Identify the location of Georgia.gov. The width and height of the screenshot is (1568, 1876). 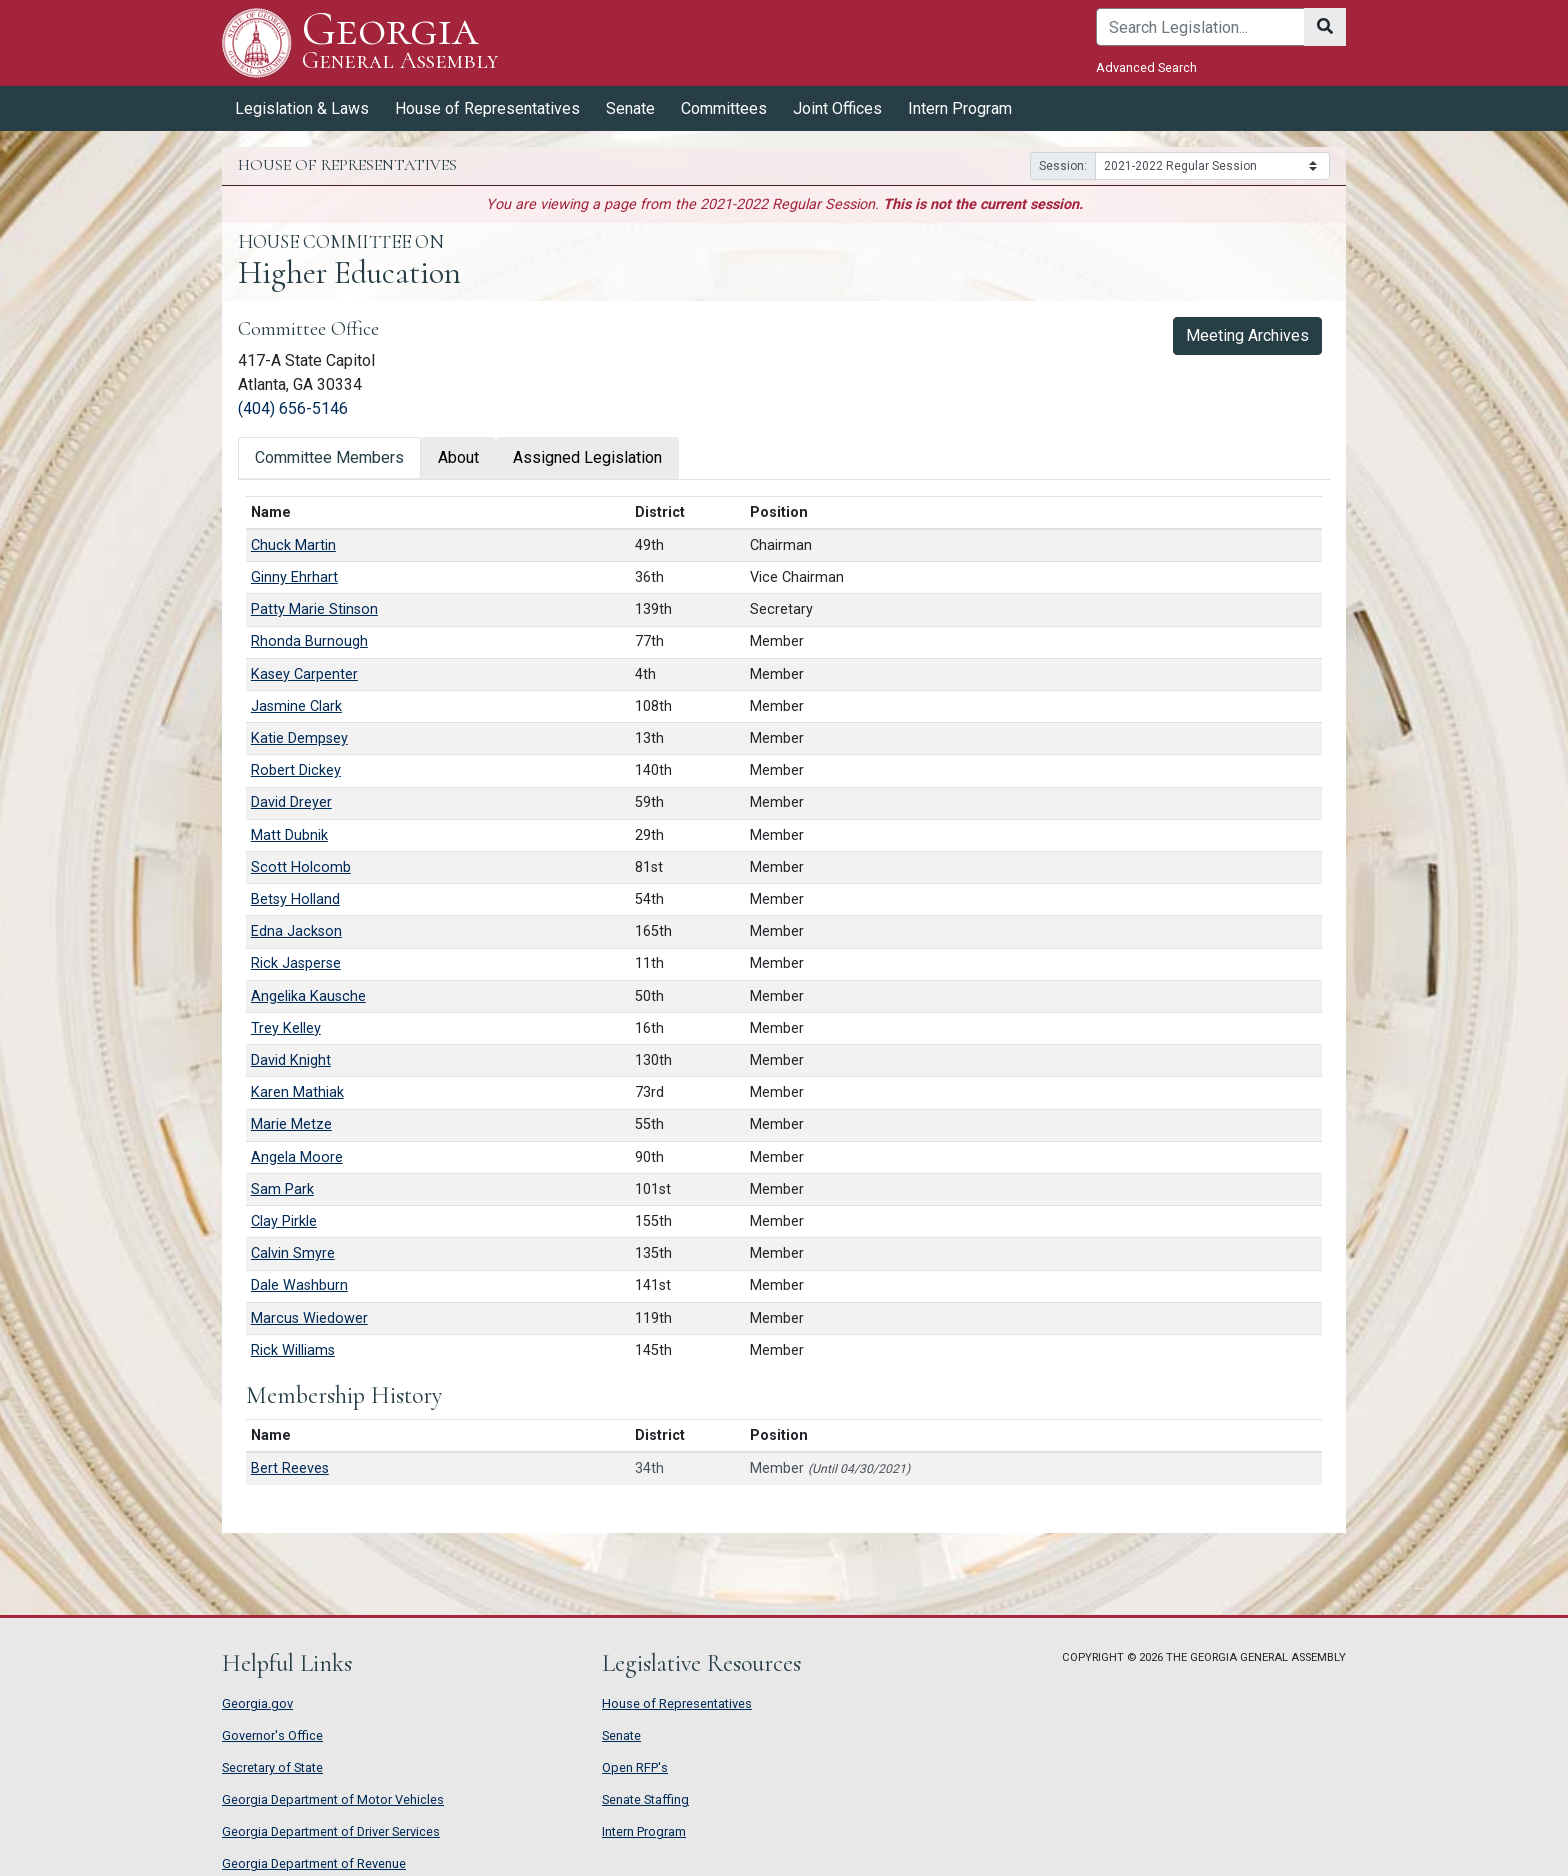
(257, 1703).